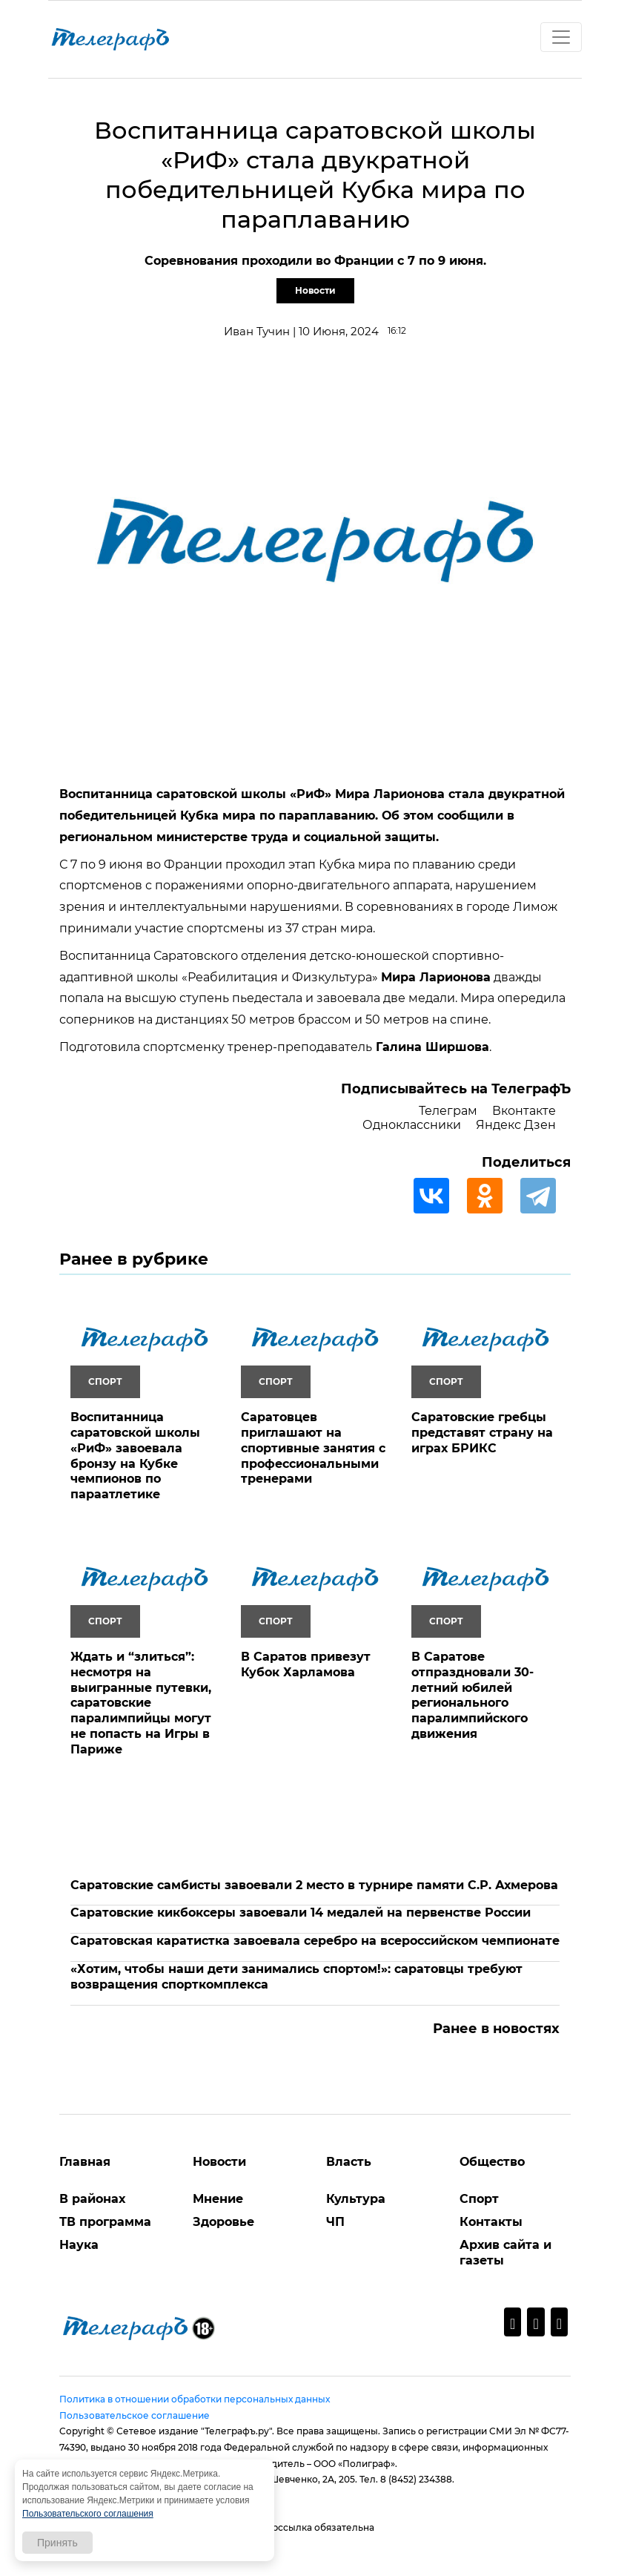 This screenshot has width=630, height=2576. I want to click on Саратовские гребцы представят страну на играх БРИКС, so click(482, 1432).